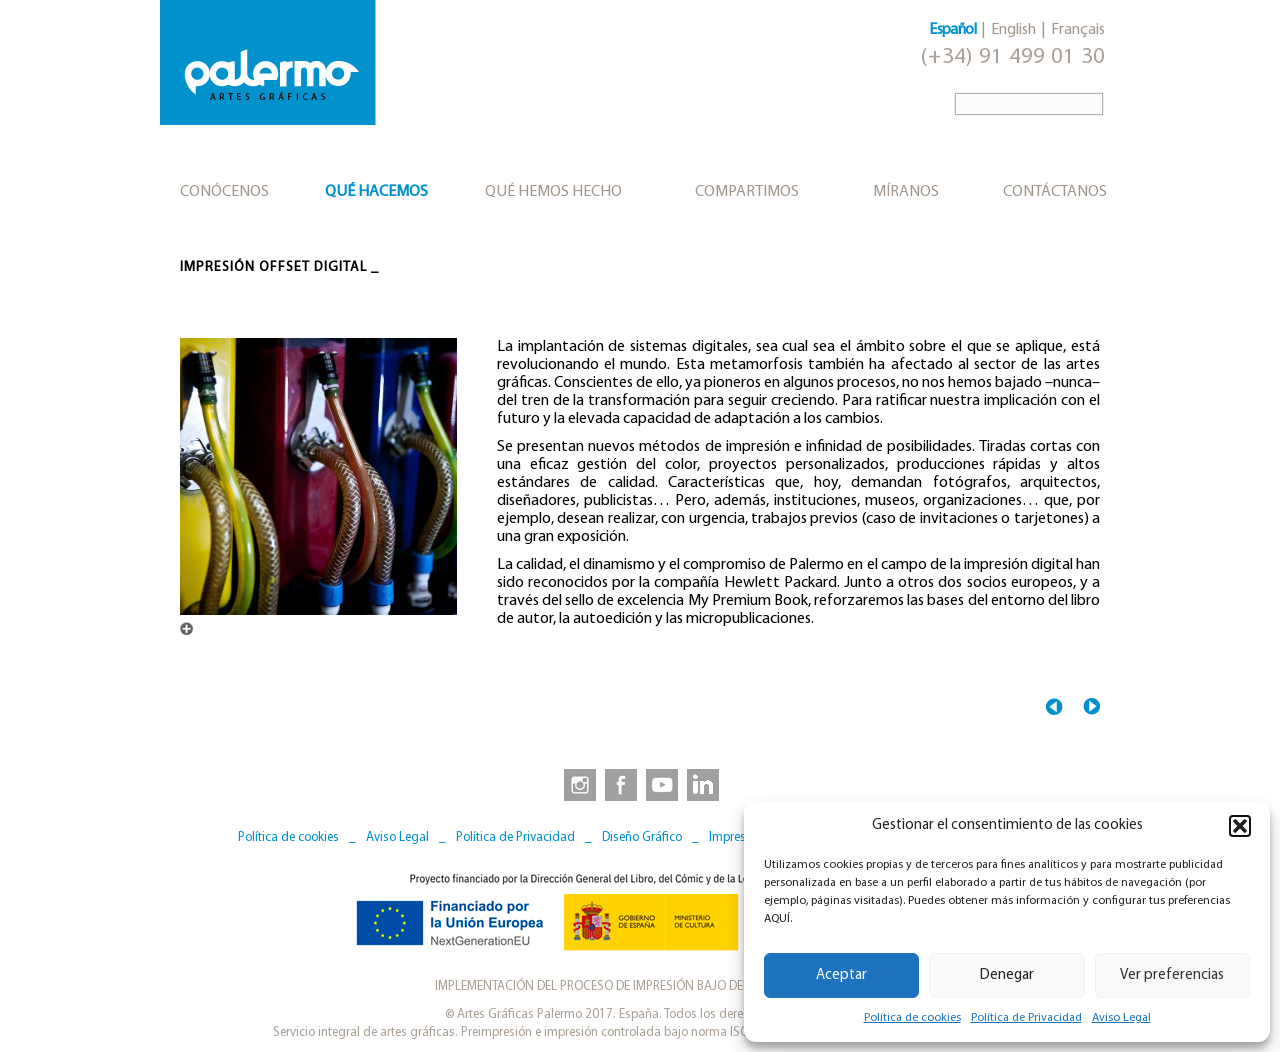 This screenshot has width=1280, height=1052. Describe the element at coordinates (553, 192) in the screenshot. I see `Qué hemos hecho` at that location.